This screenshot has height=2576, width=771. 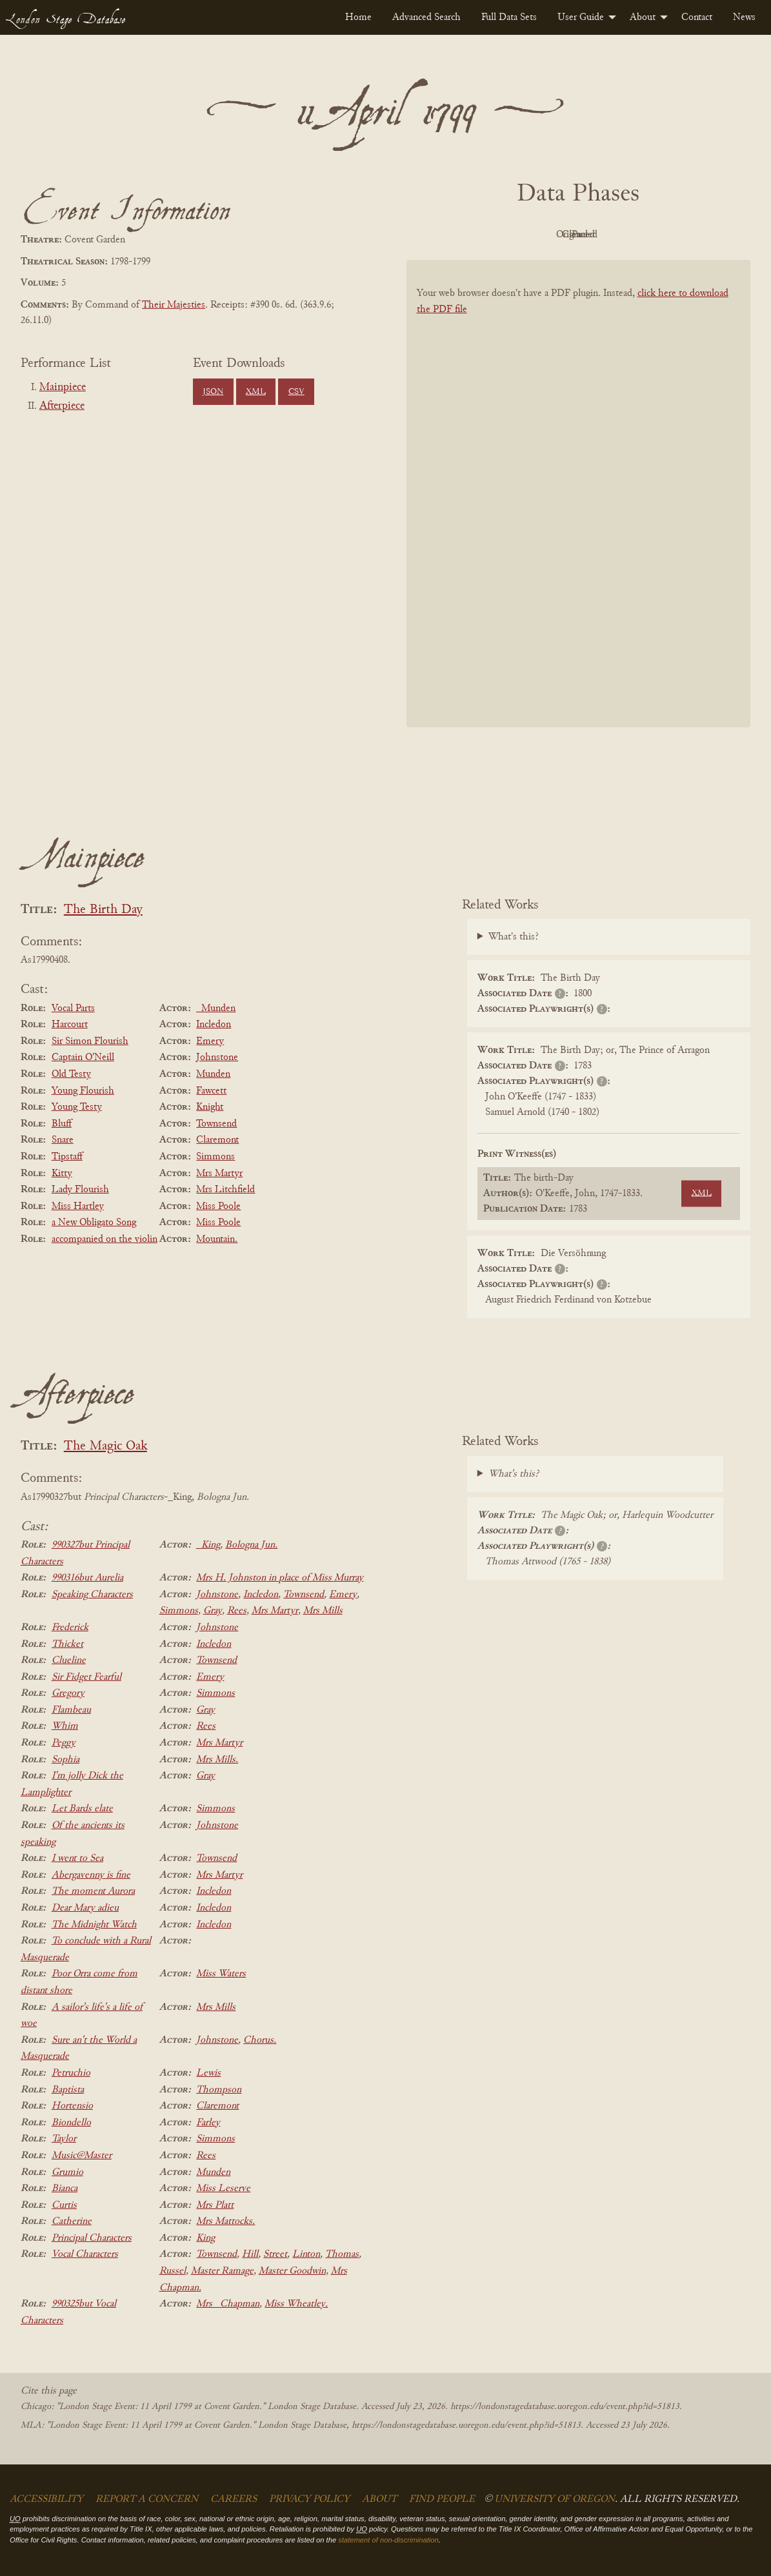 I want to click on The Midnight Watch, so click(x=94, y=1925).